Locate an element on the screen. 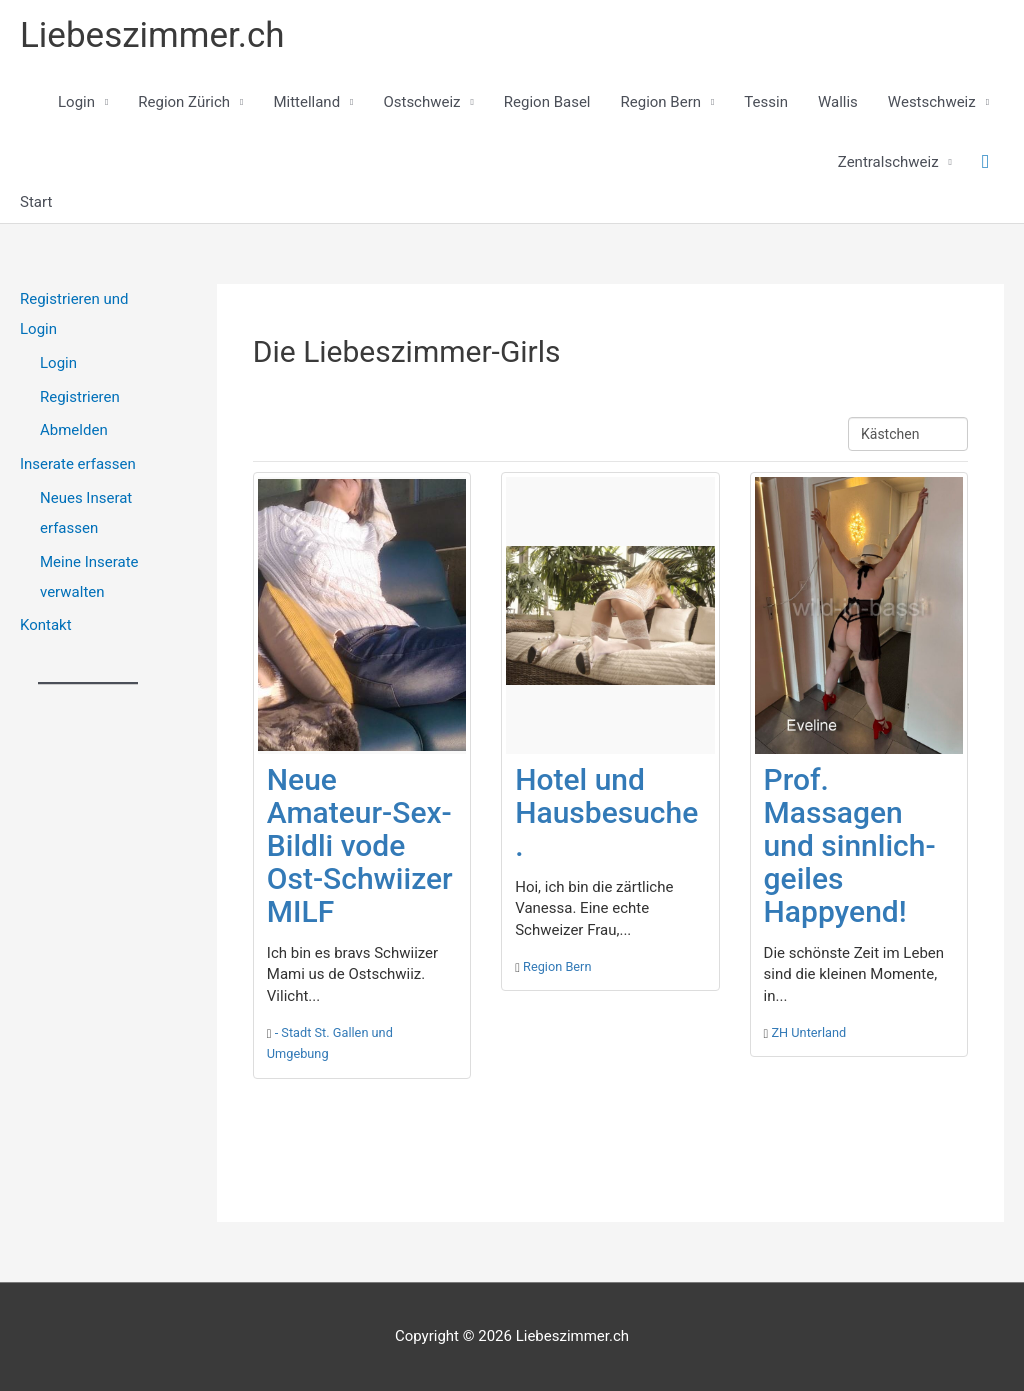 The width and height of the screenshot is (1024, 1391). Ostschweiz is located at coordinates (421, 102).